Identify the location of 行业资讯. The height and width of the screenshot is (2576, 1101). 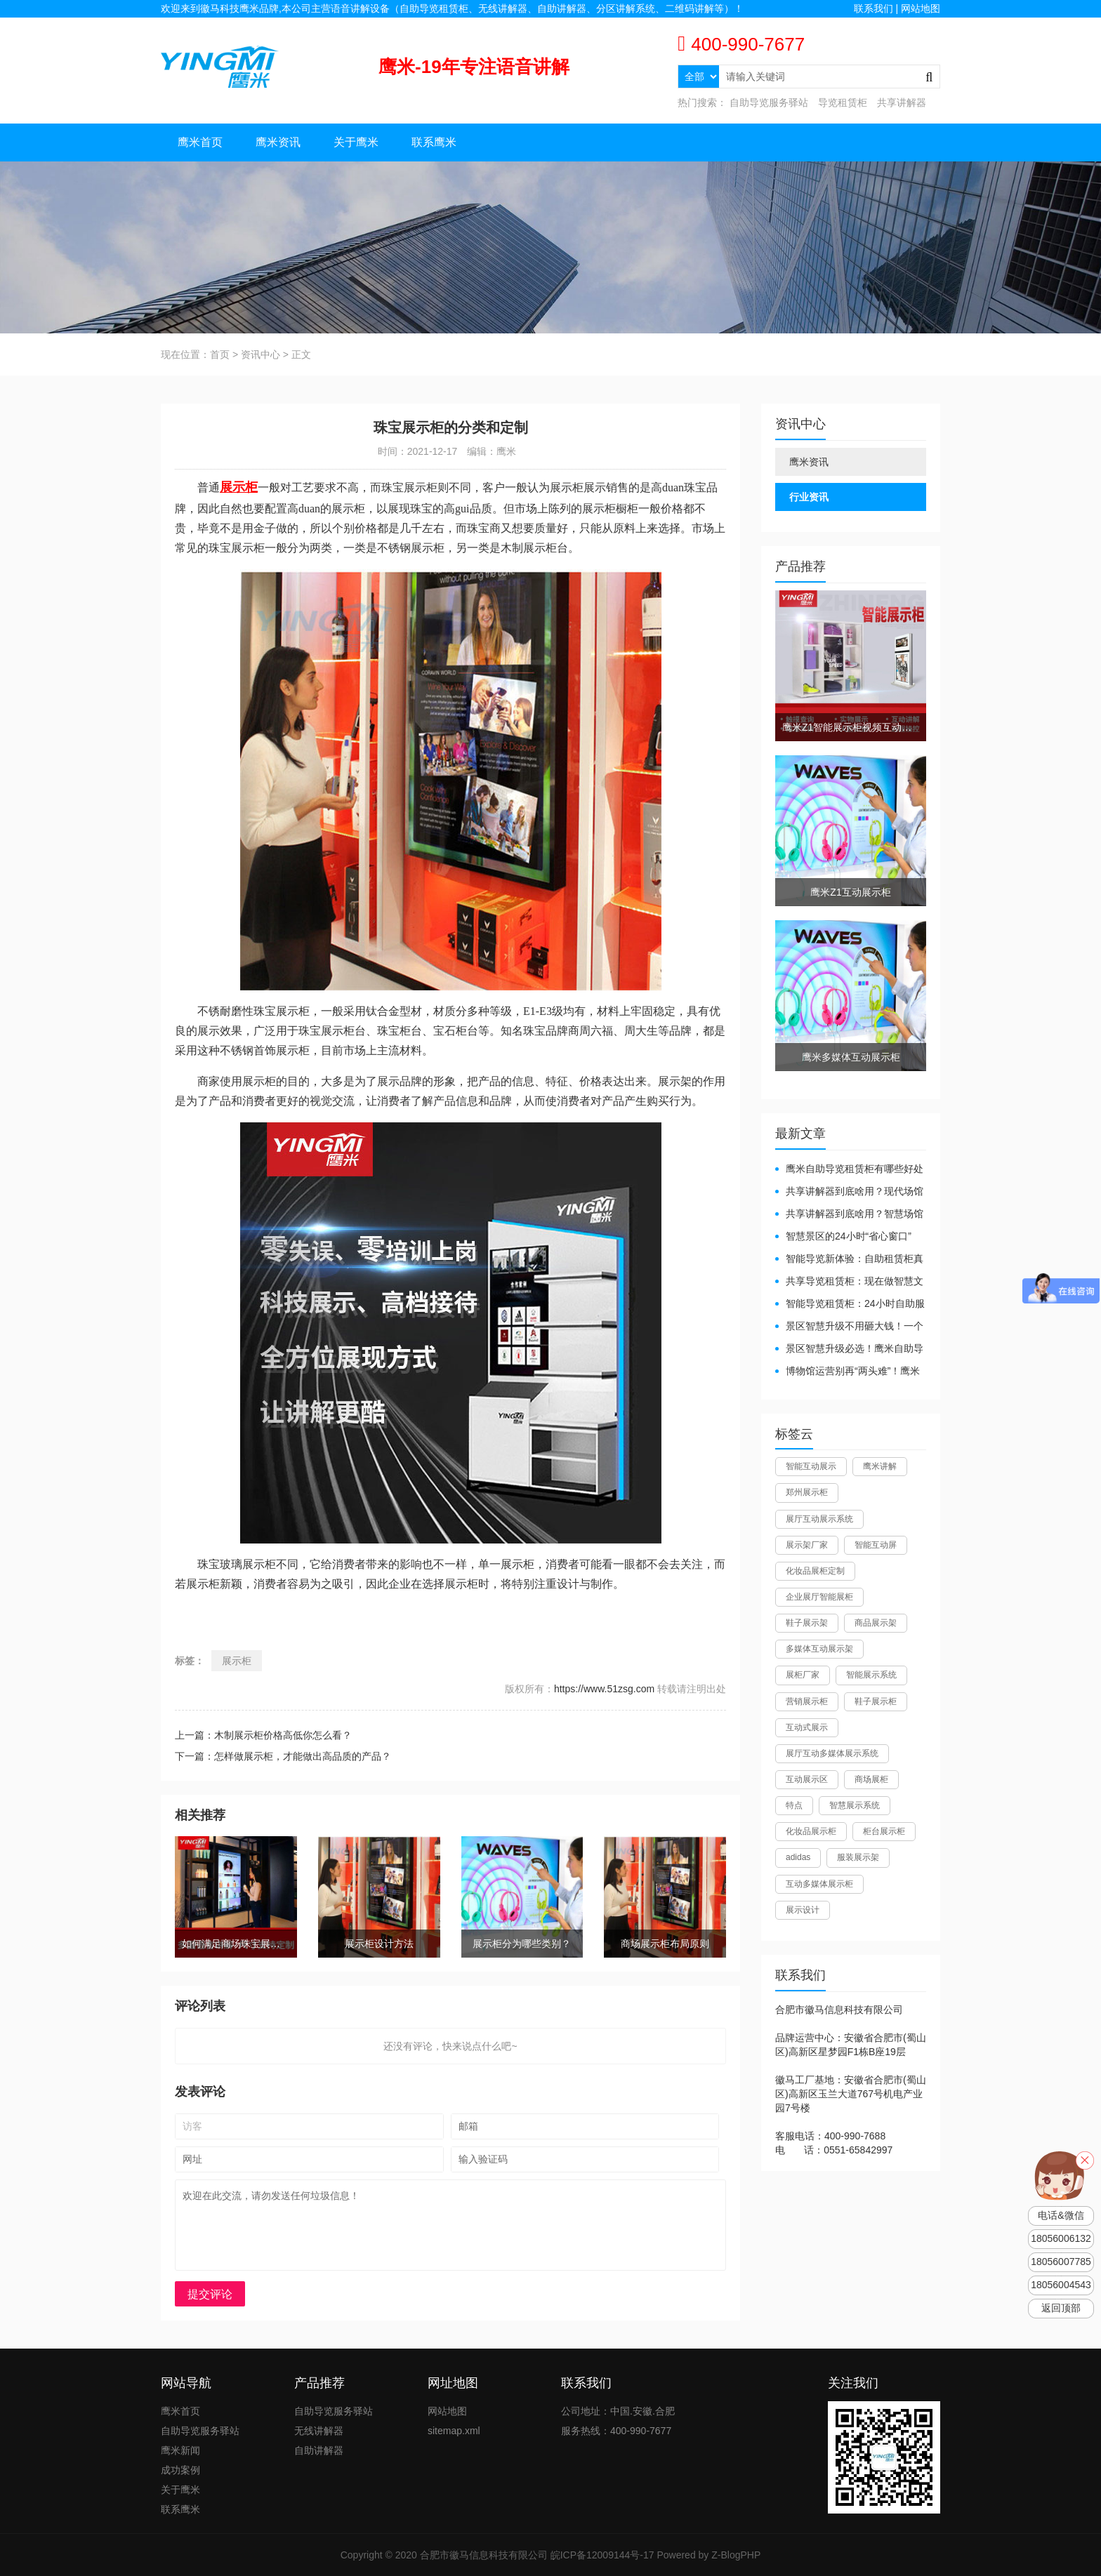
(809, 497).